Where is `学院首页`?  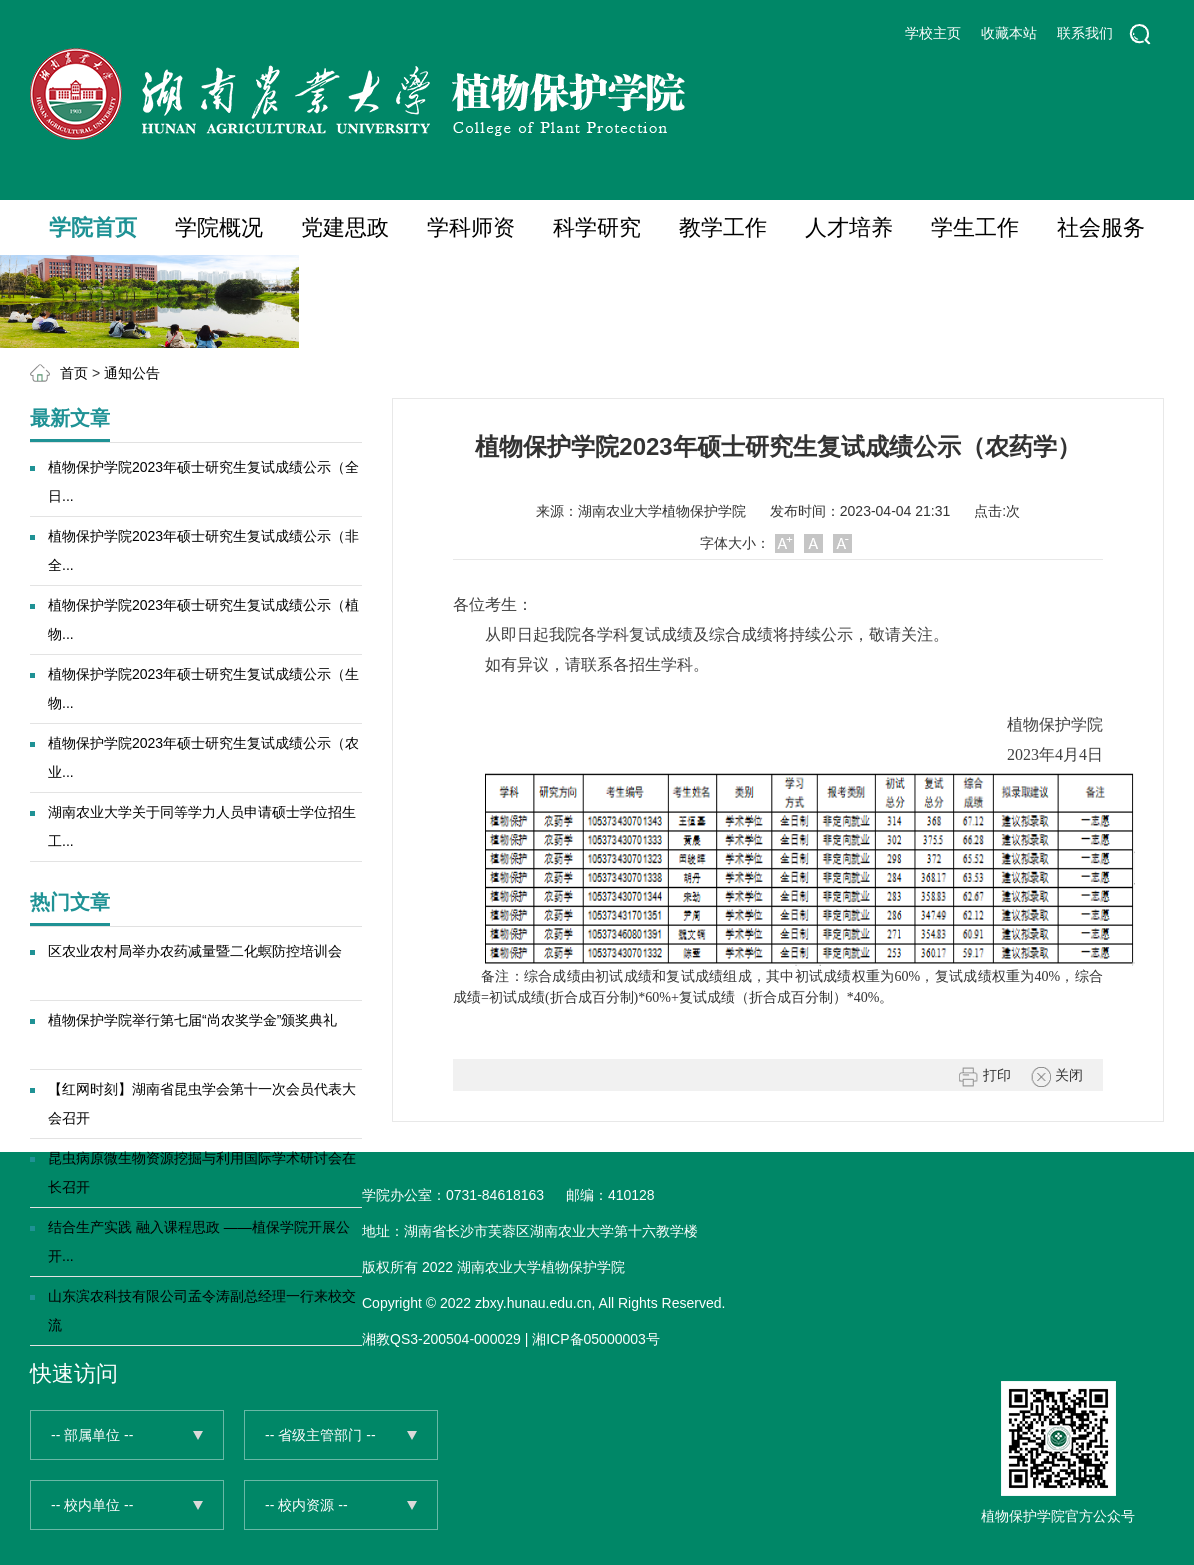
学院首页 is located at coordinates (93, 227).